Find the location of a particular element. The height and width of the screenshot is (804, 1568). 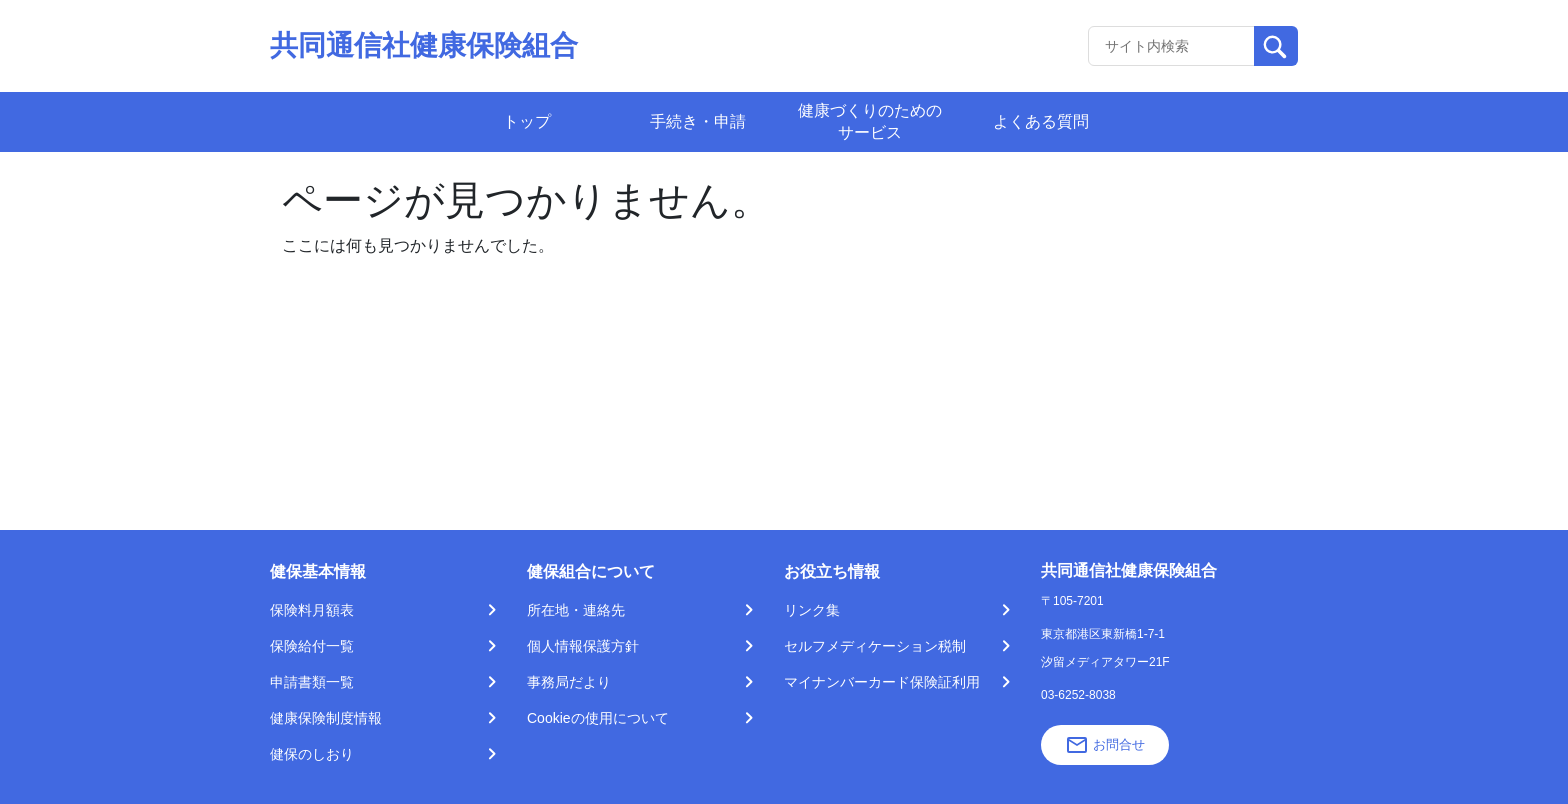

[Recipient's username] is located at coordinates (1171, 46).